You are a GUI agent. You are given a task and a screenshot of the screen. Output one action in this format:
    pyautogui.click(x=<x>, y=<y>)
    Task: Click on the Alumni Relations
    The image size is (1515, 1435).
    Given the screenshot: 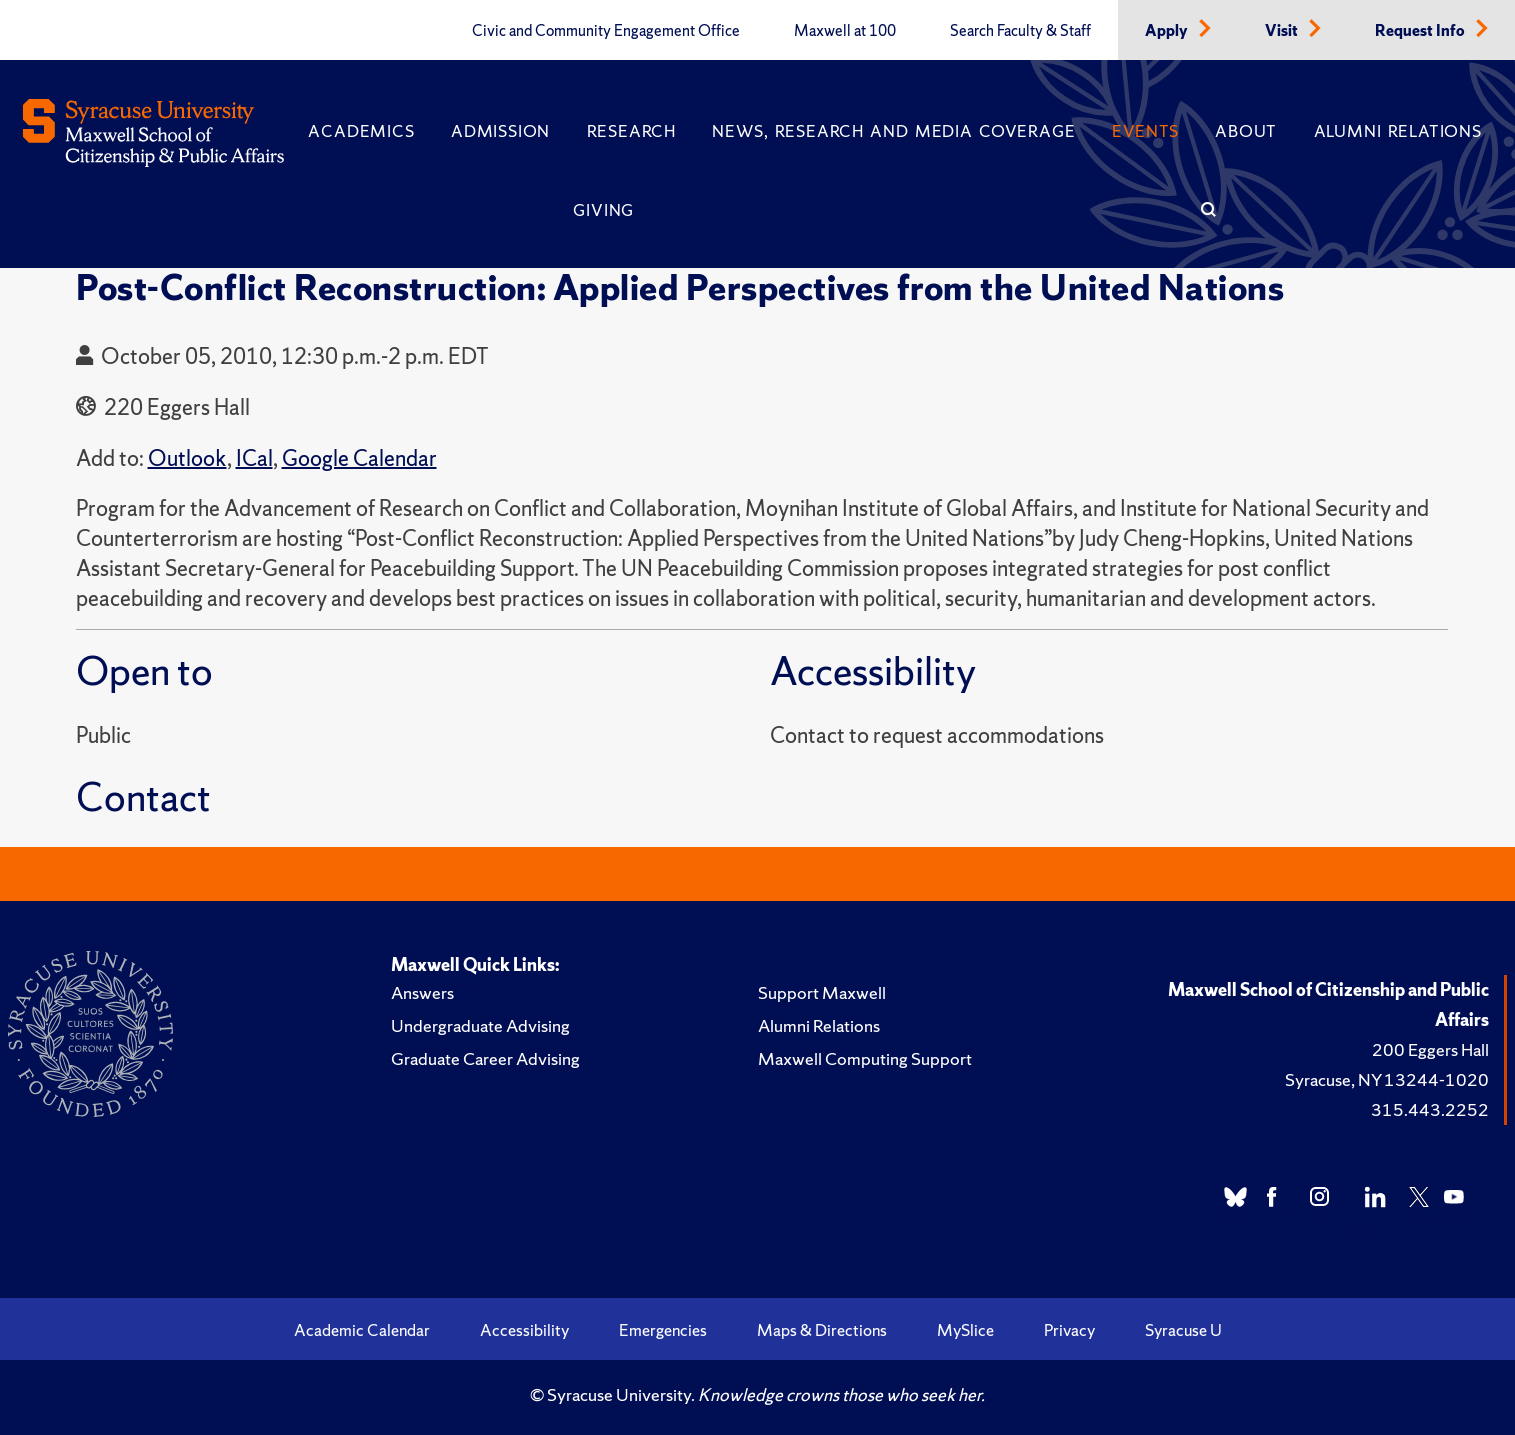 What is the action you would take?
    pyautogui.click(x=1398, y=131)
    